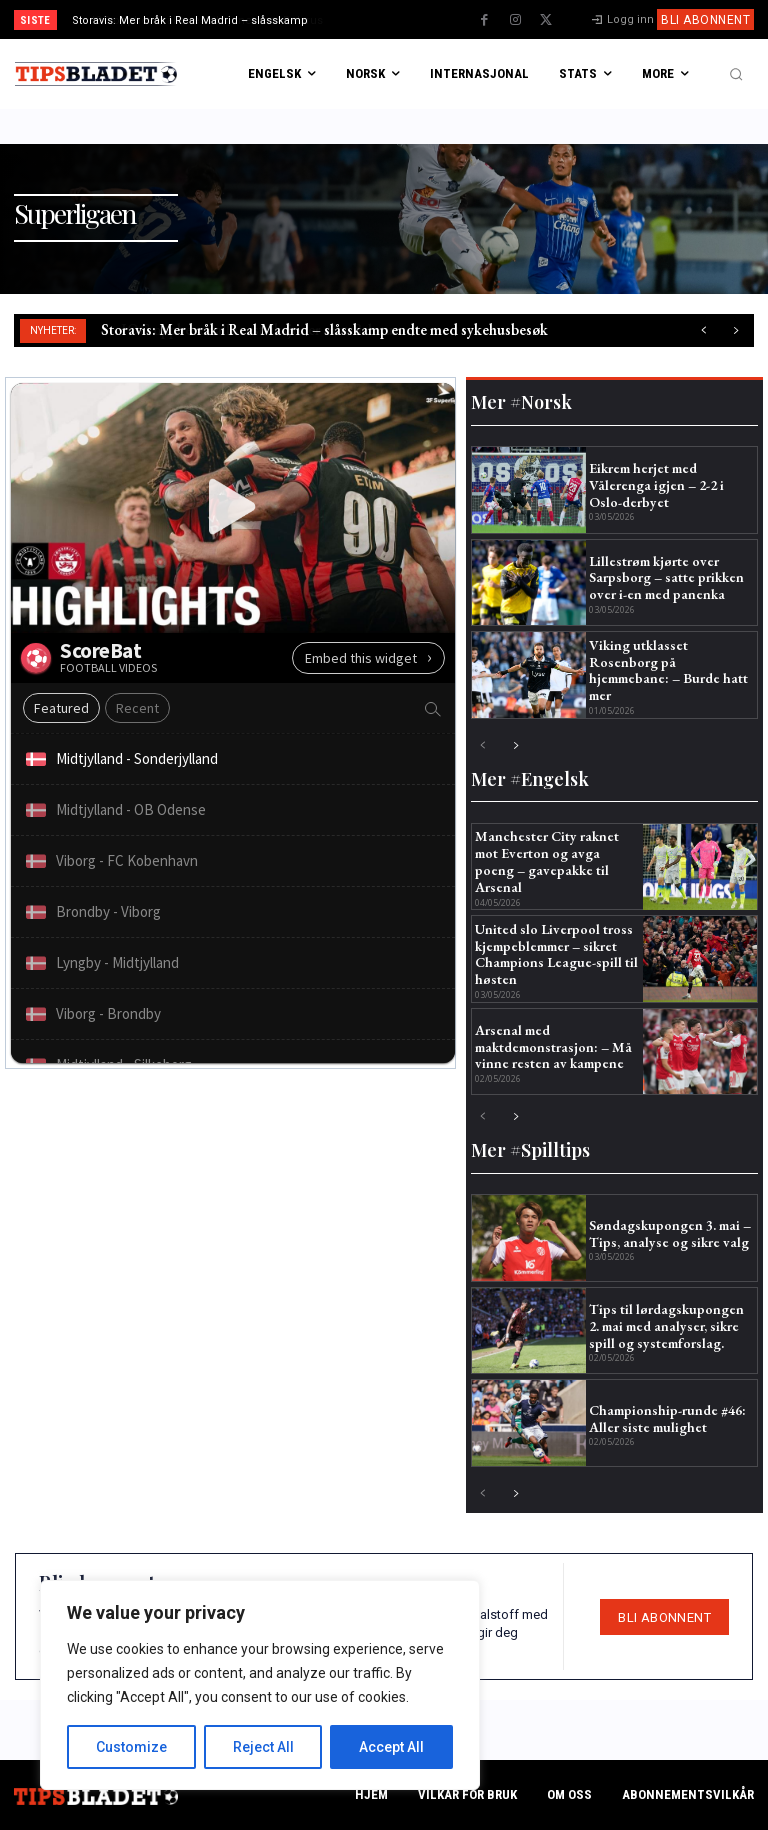 The height and width of the screenshot is (1830, 768). What do you see at coordinates (260, 1685) in the screenshot?
I see `[region]` at bounding box center [260, 1685].